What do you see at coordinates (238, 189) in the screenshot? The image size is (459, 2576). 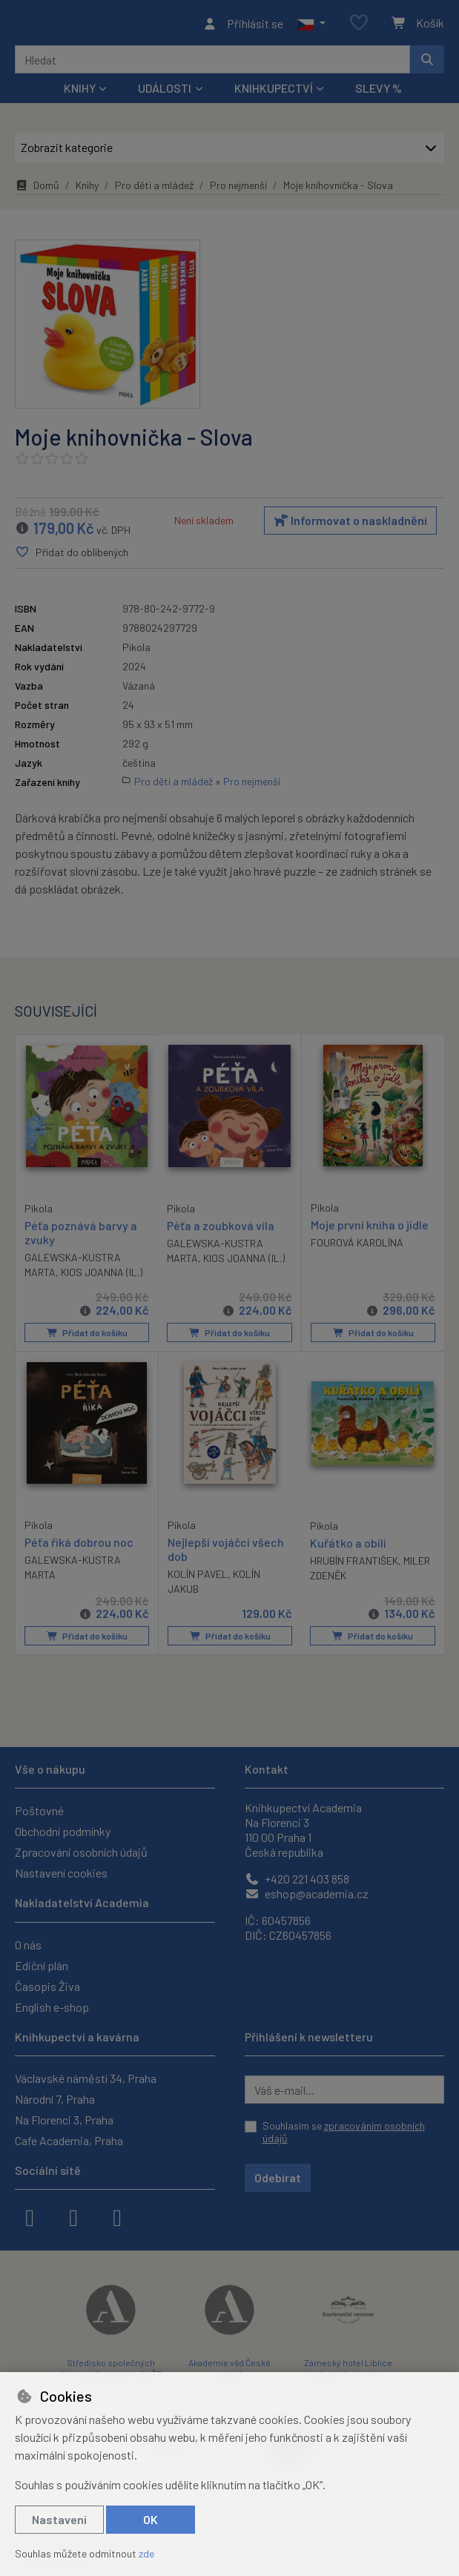 I see `Pro nejmenší` at bounding box center [238, 189].